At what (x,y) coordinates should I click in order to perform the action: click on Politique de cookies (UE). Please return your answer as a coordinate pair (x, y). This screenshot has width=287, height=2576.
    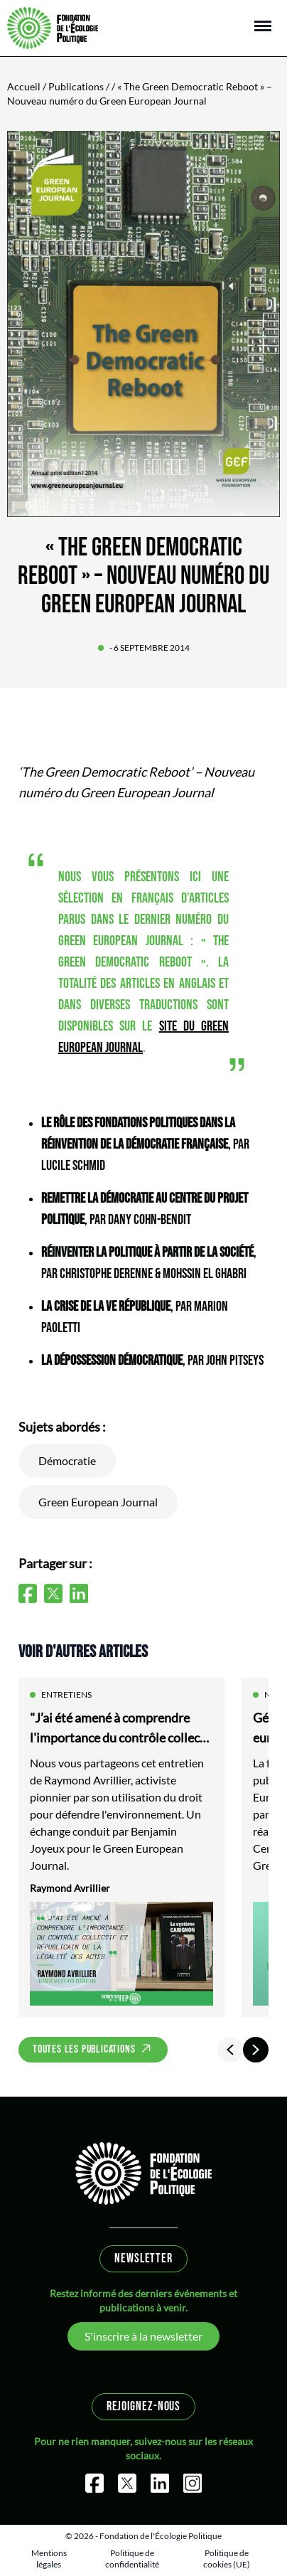
    Looking at the image, I should click on (226, 2559).